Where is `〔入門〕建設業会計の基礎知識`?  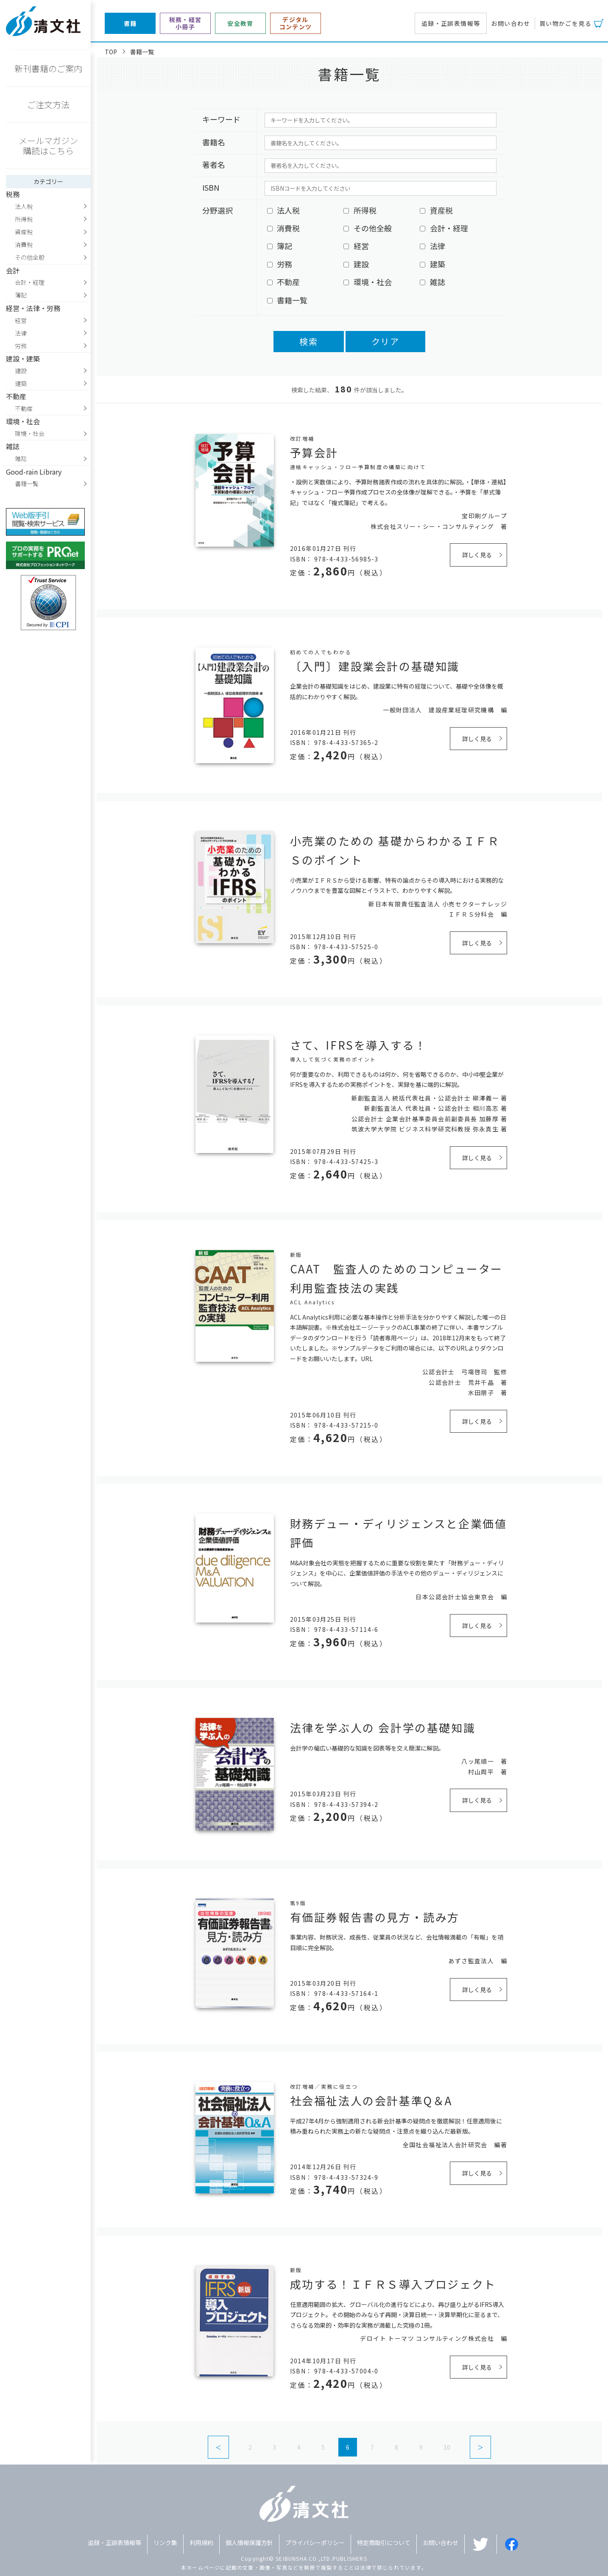 〔入門〕建設業会計の基礎知識 is located at coordinates (375, 666).